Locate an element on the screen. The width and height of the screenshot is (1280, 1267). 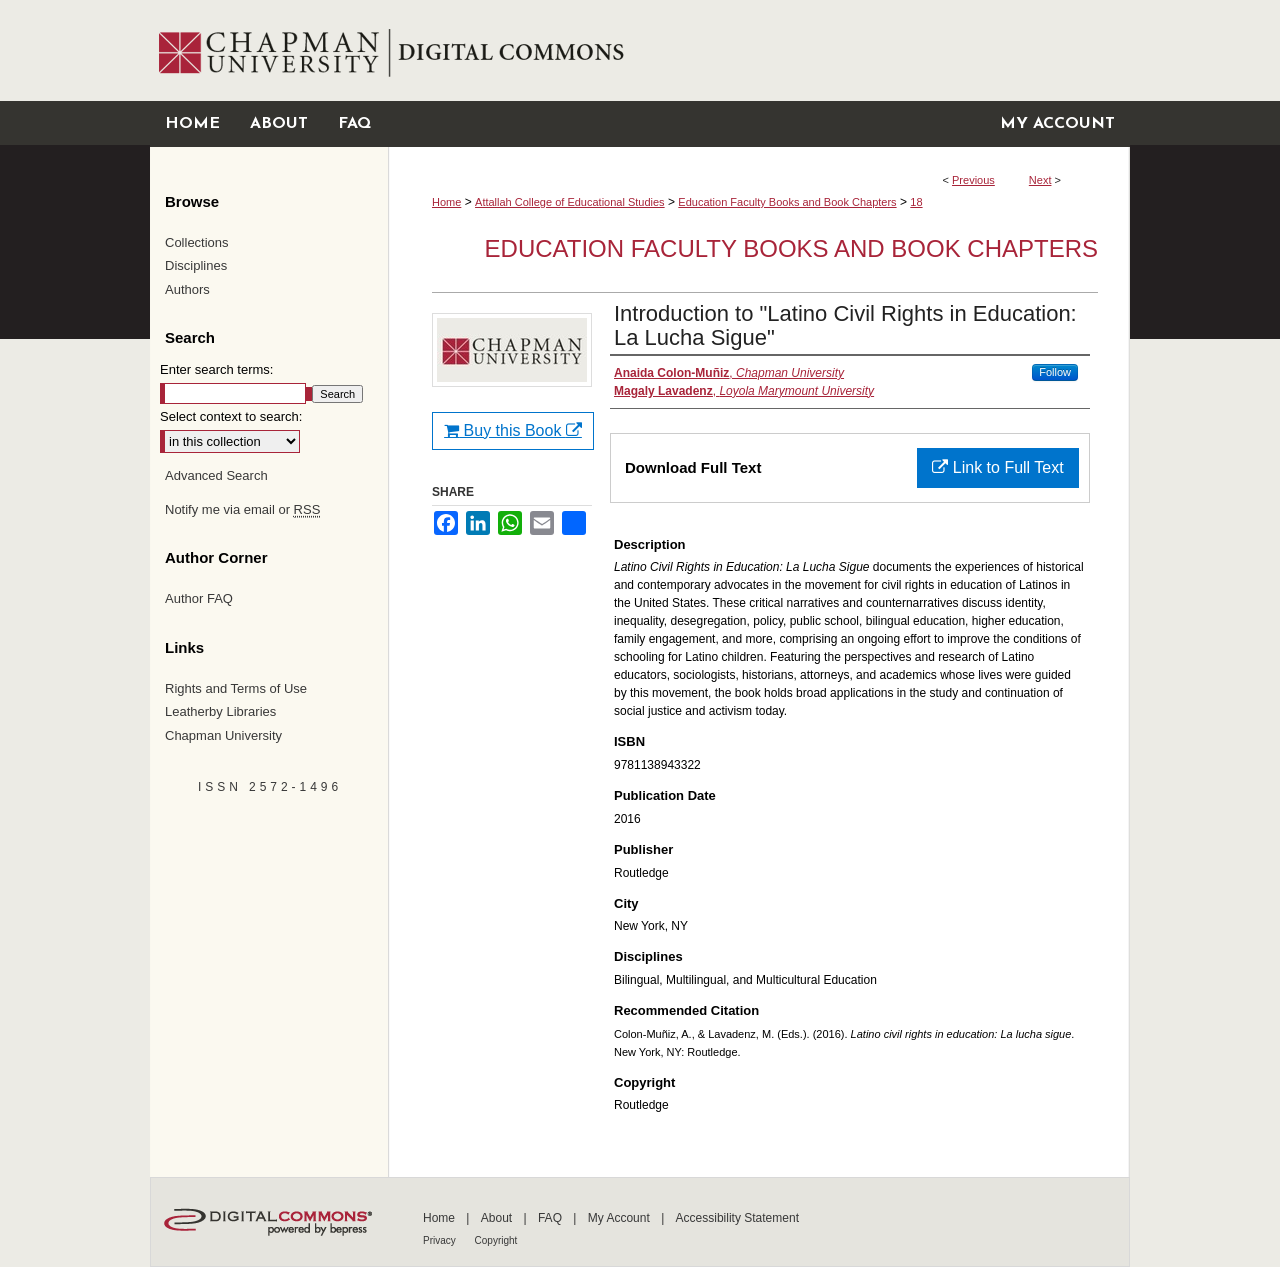
Collections is located at coordinates (197, 242).